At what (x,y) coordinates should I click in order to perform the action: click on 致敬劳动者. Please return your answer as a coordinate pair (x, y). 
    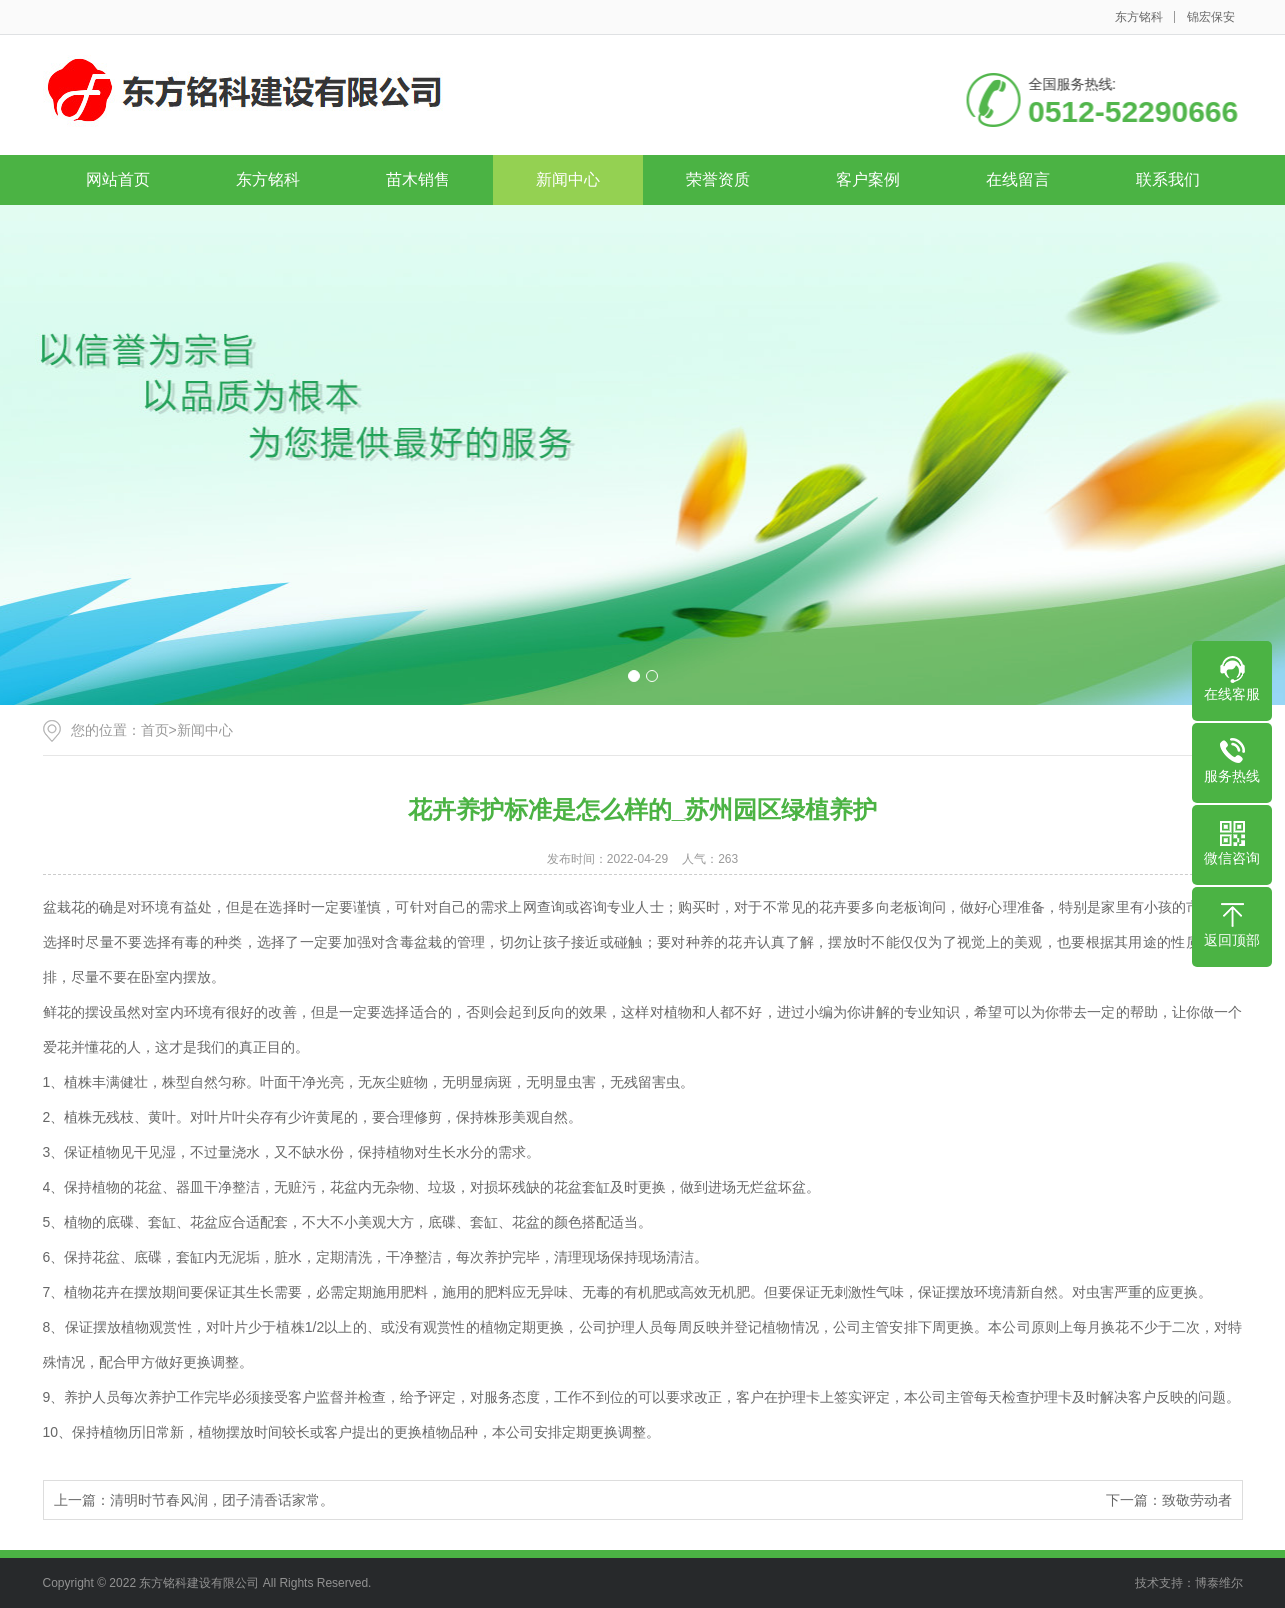
    Looking at the image, I should click on (1197, 1500).